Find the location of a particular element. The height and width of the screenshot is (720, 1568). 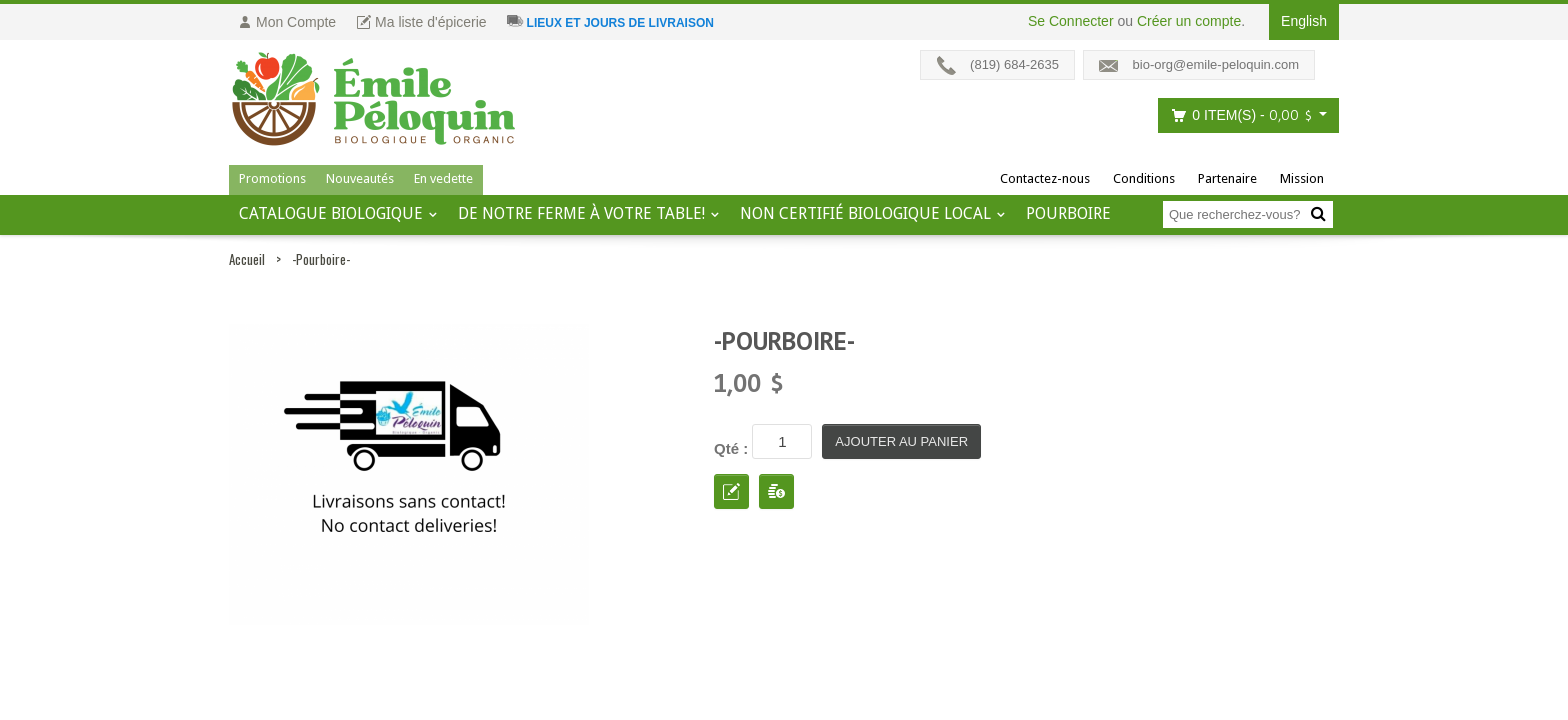

Accueil is located at coordinates (247, 259).